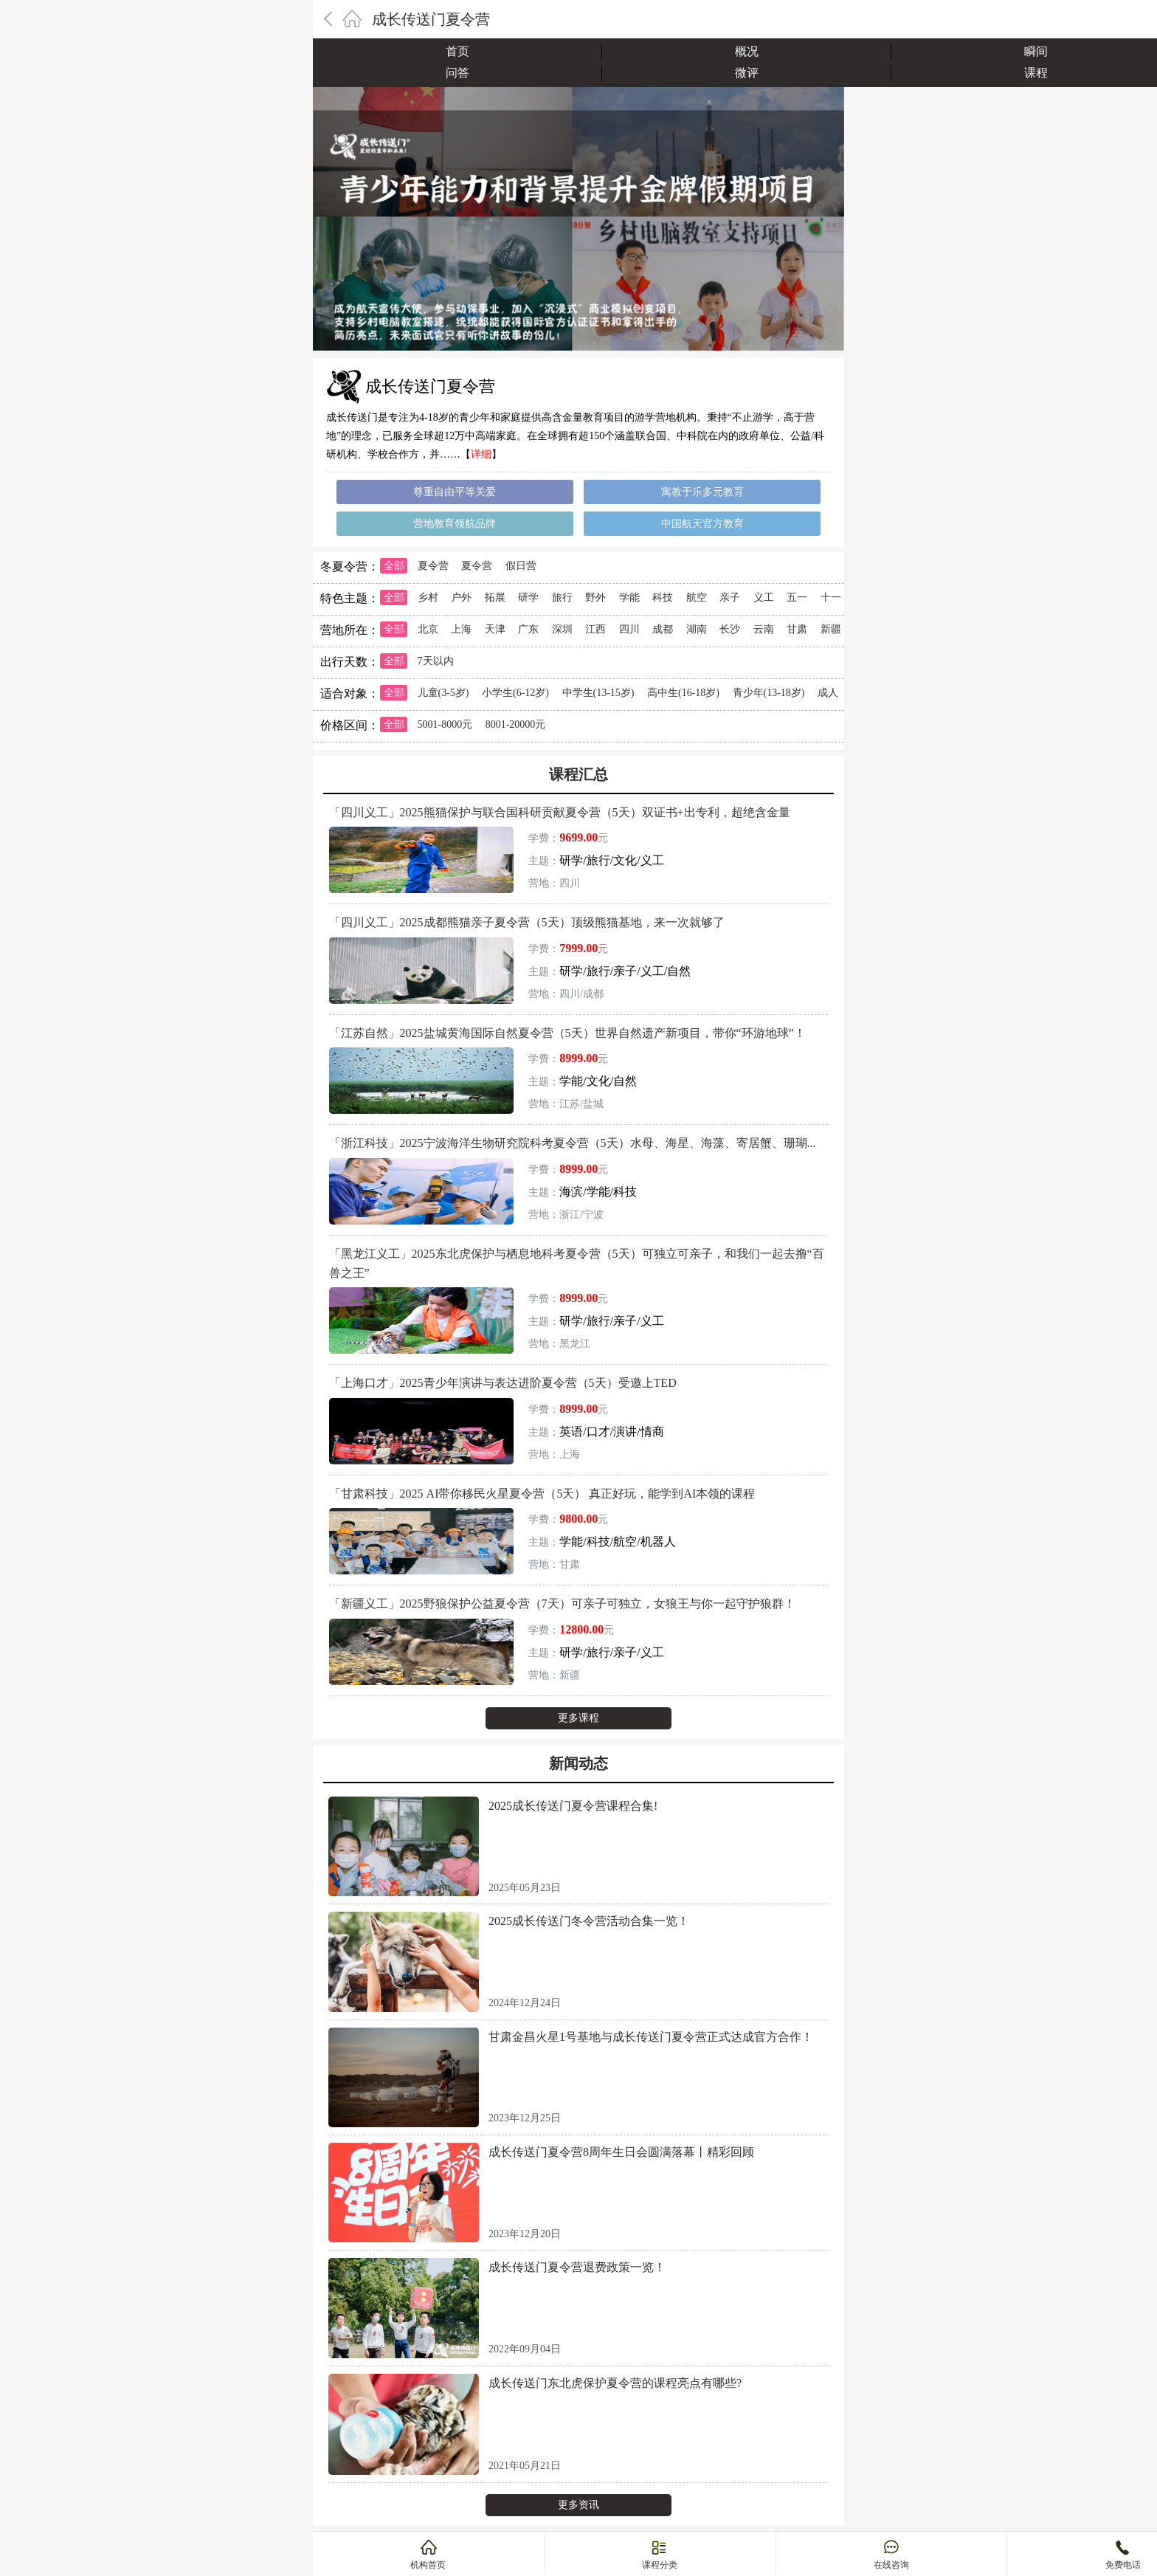  Describe the element at coordinates (572, 1143) in the screenshot. I see `「浙江科技」2025宁波海洋生物研究院科考夏令营（5天）水母、海星、海藻、寄居蟹、珊瑚...` at that location.